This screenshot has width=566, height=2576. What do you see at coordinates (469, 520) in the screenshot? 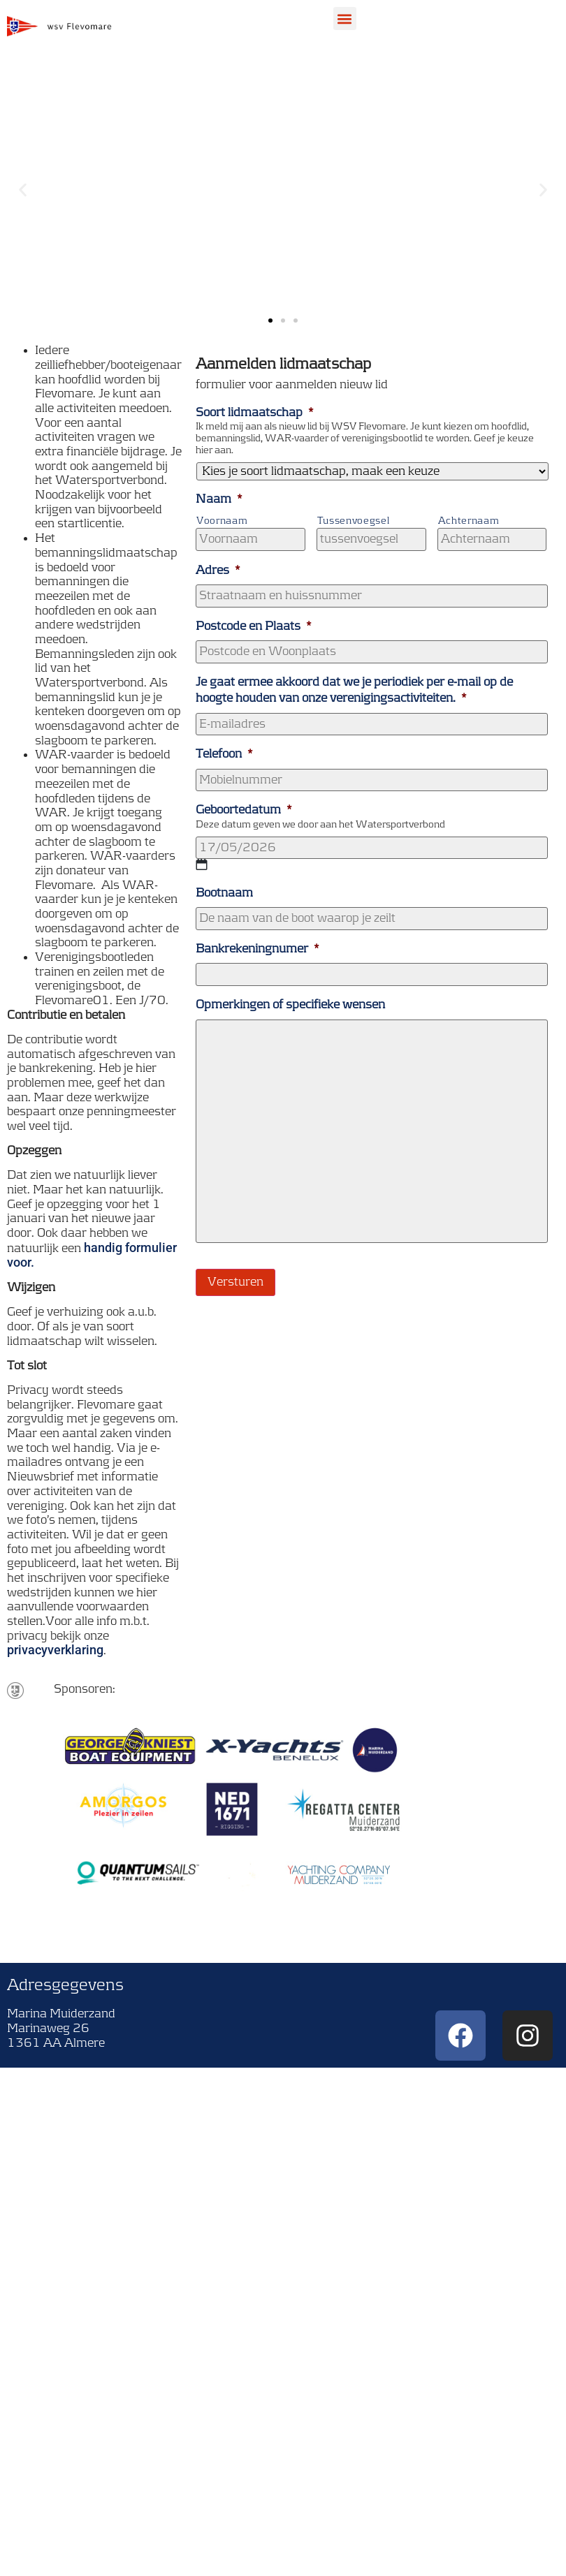
I see `Achternaam` at bounding box center [469, 520].